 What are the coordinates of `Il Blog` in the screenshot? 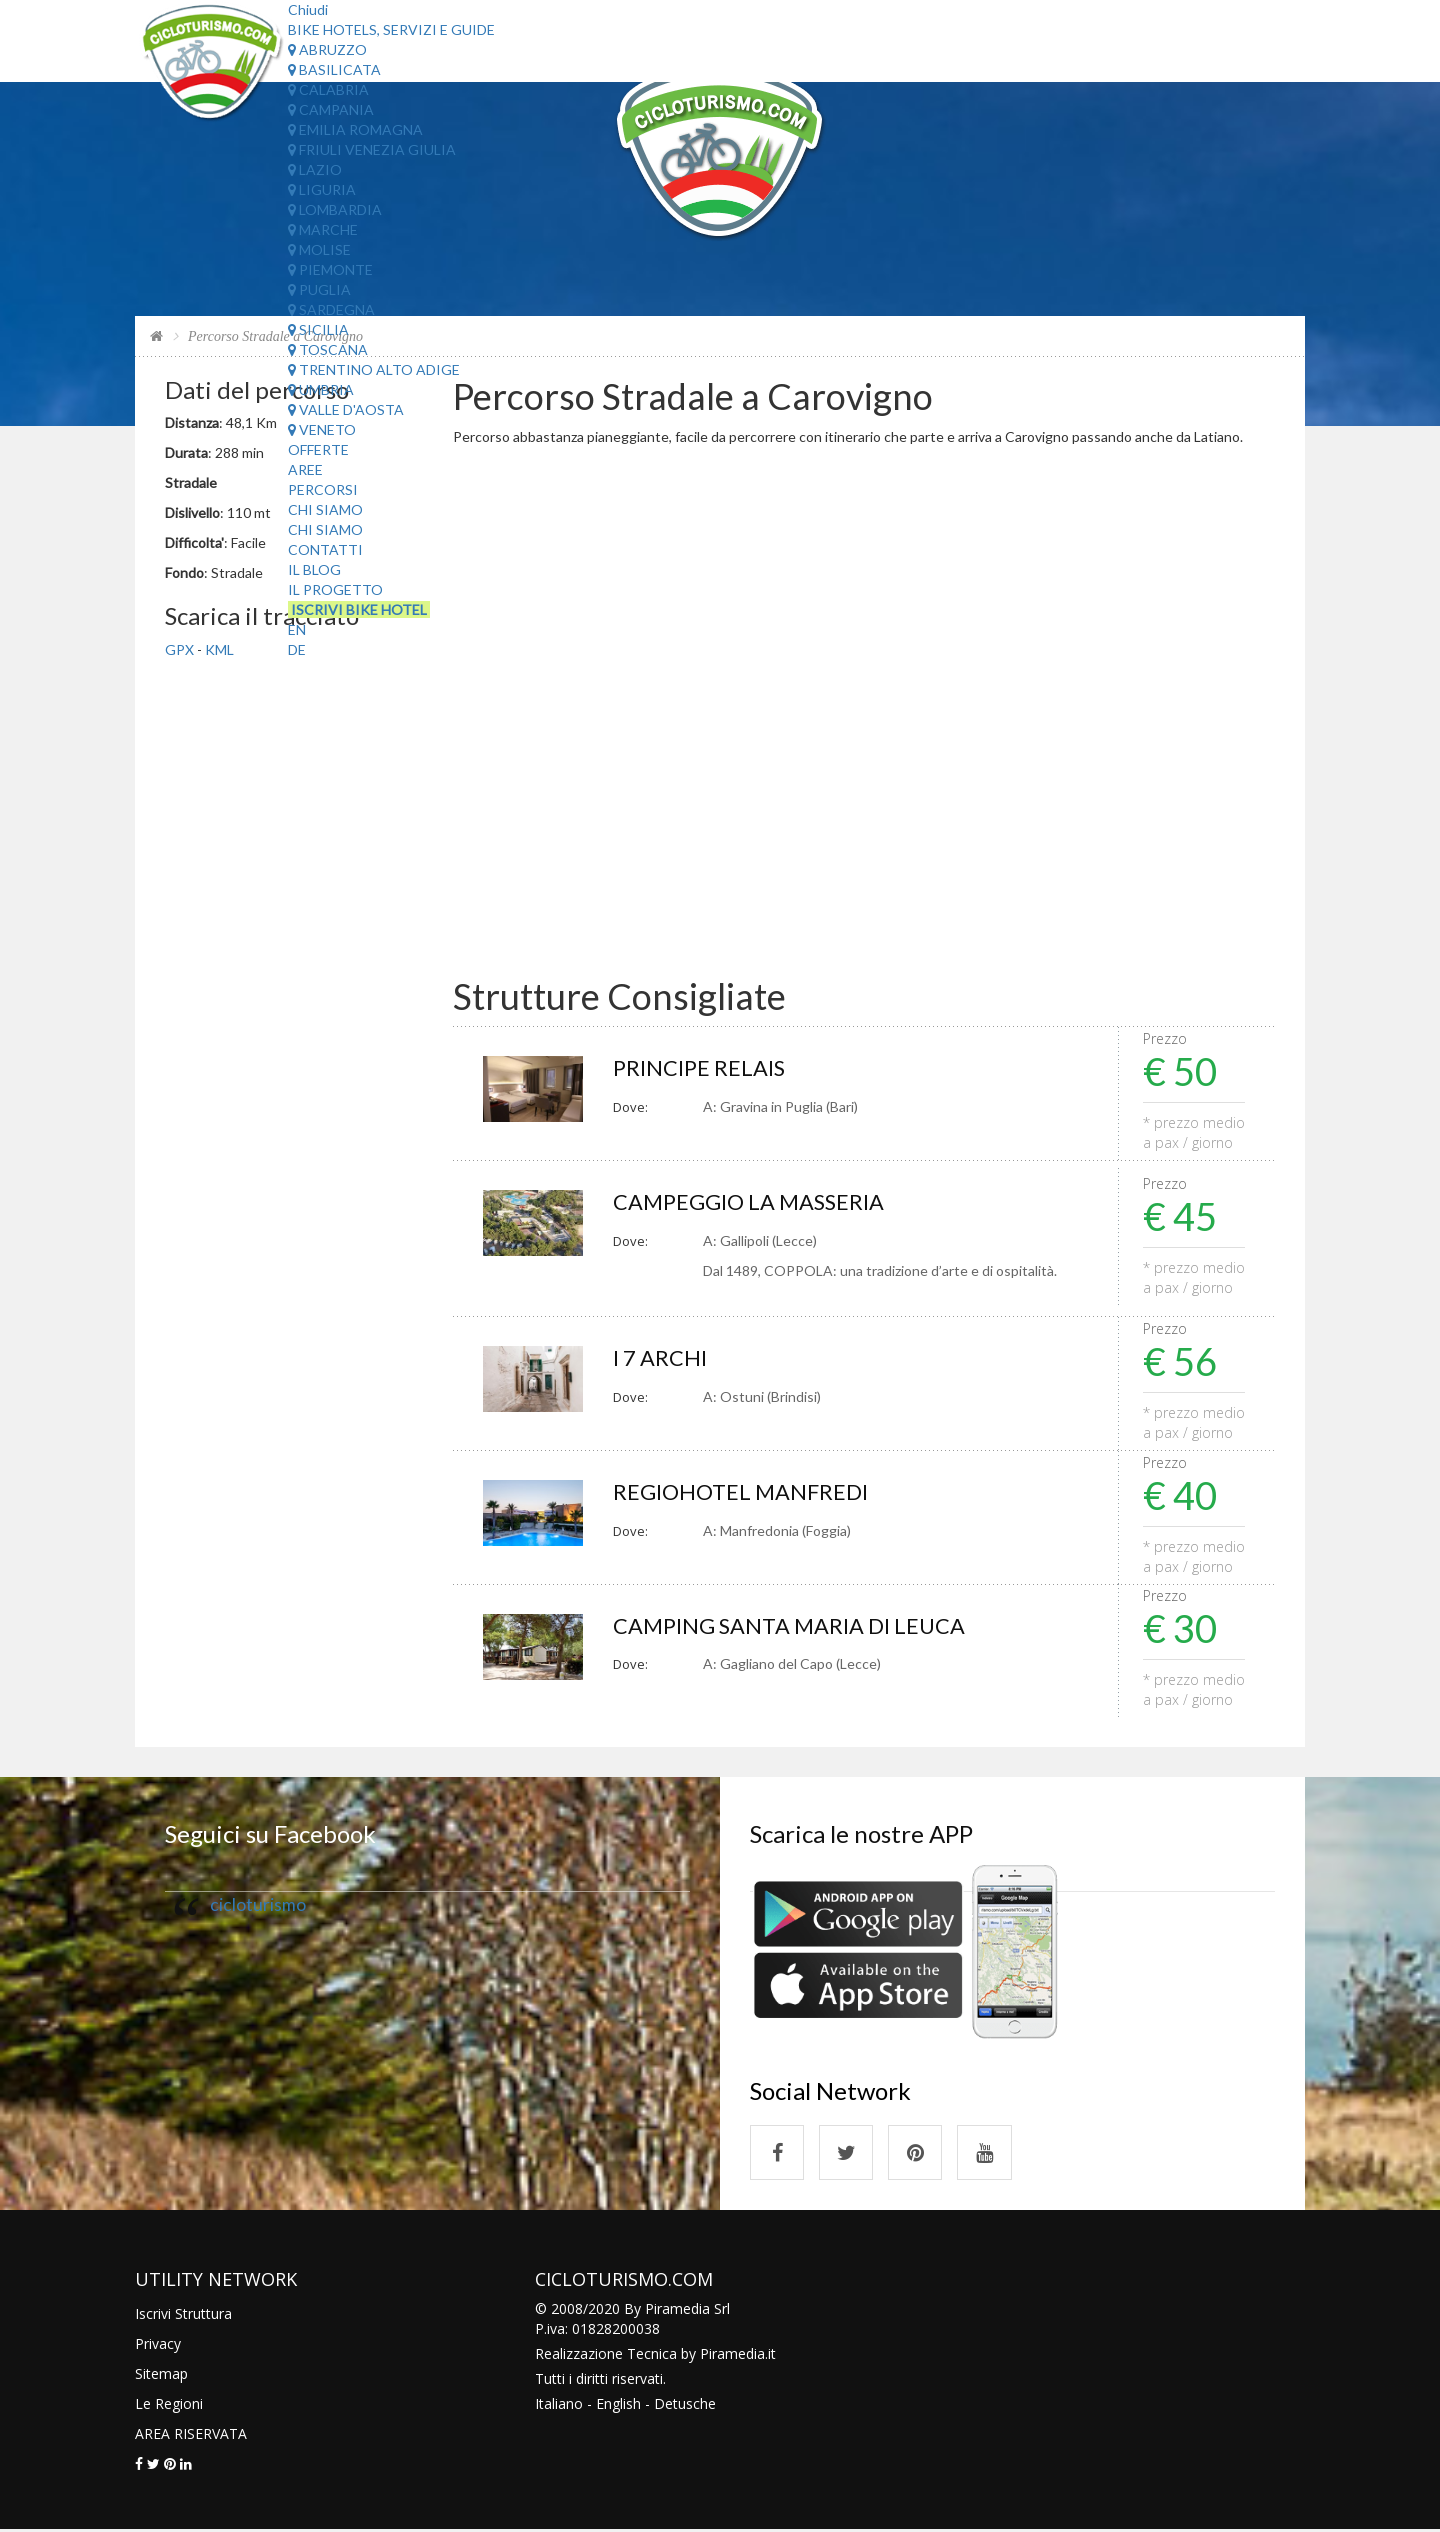 It's located at (314, 569).